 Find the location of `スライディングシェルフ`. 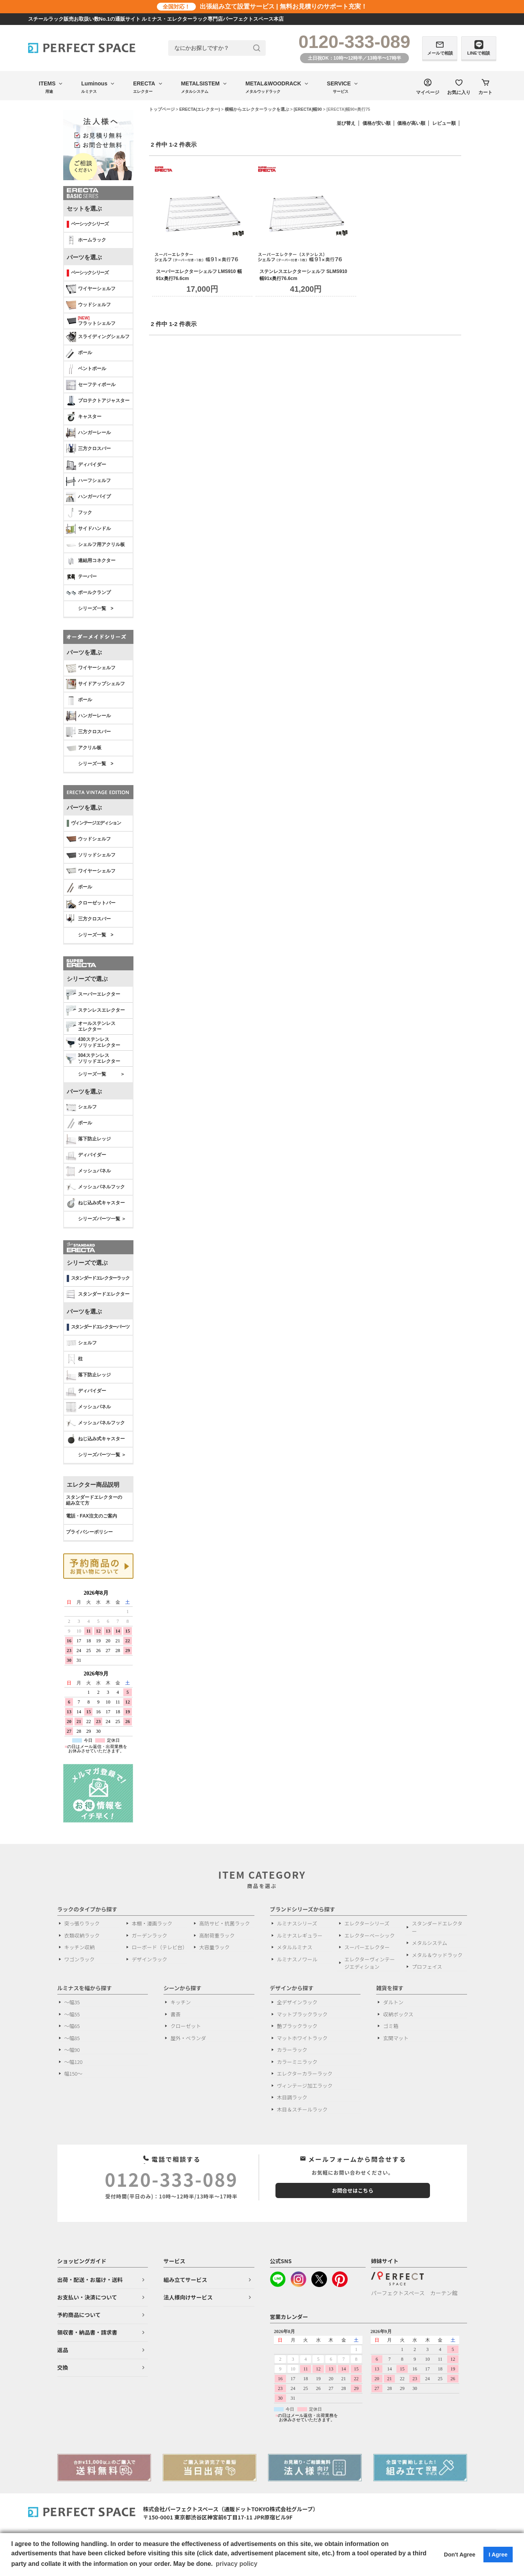

スライディングシェルフ is located at coordinates (98, 337).